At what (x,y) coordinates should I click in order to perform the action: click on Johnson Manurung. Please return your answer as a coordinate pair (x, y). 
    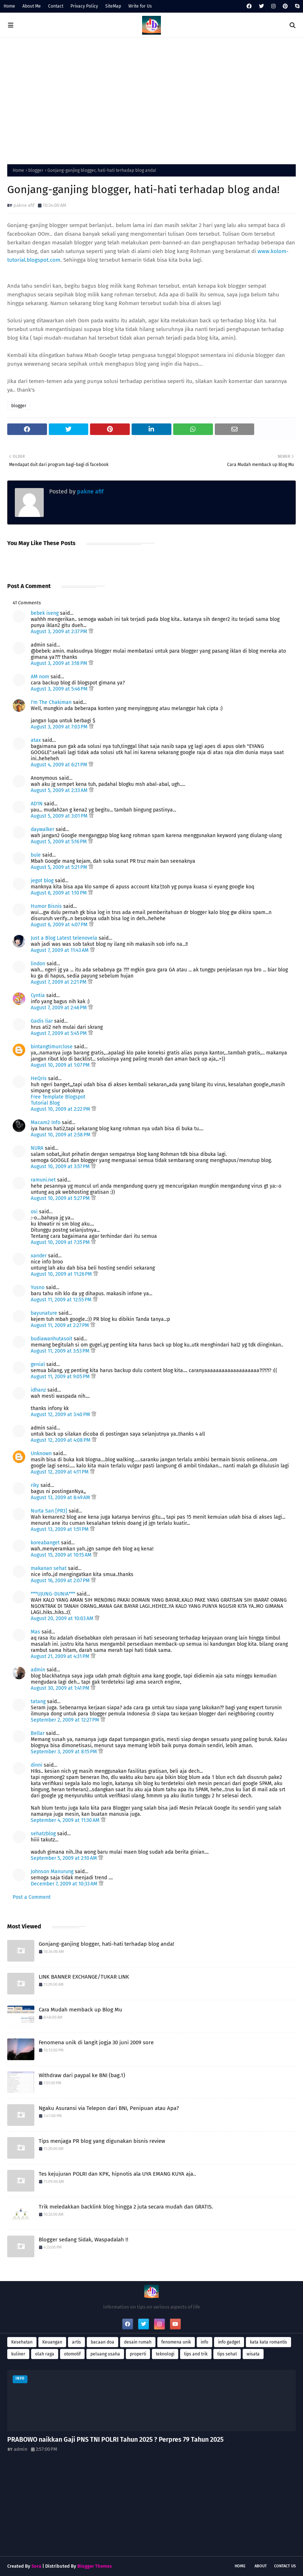
    Looking at the image, I should click on (52, 1871).